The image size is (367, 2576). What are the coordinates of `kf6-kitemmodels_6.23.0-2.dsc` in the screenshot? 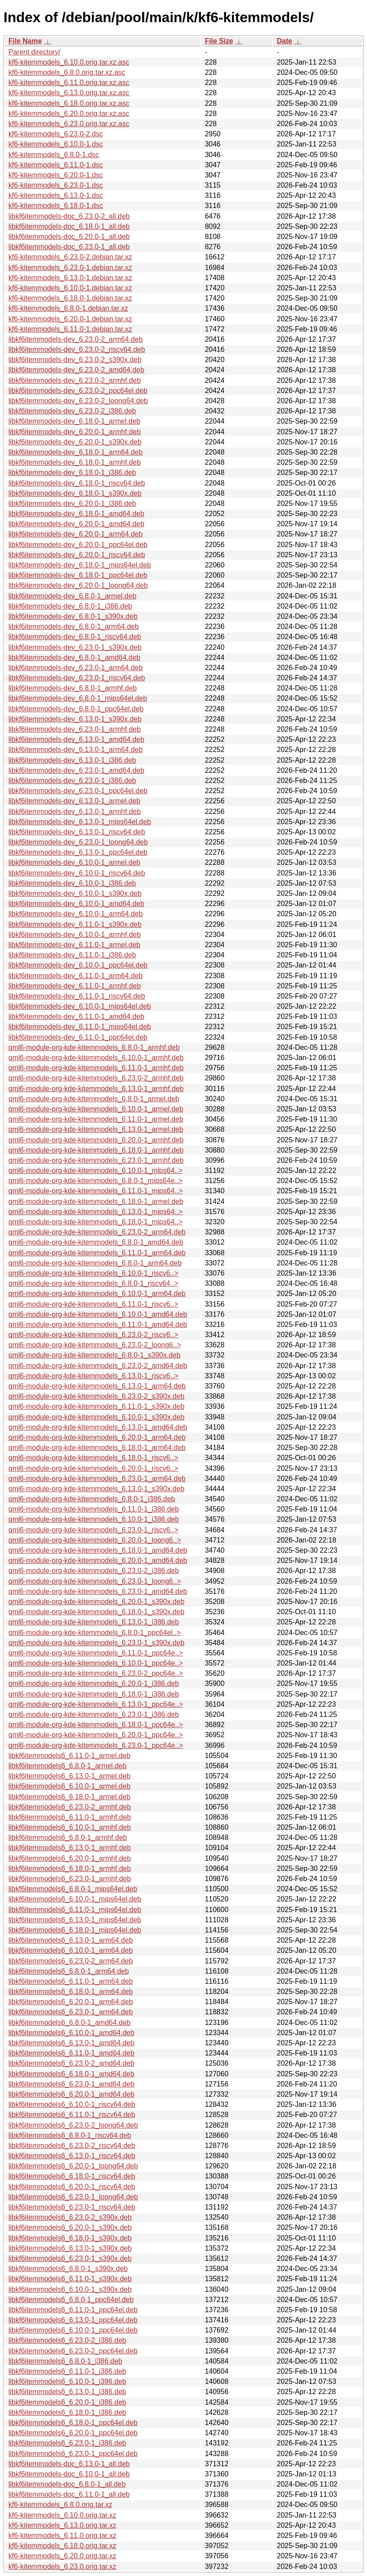 It's located at (55, 134).